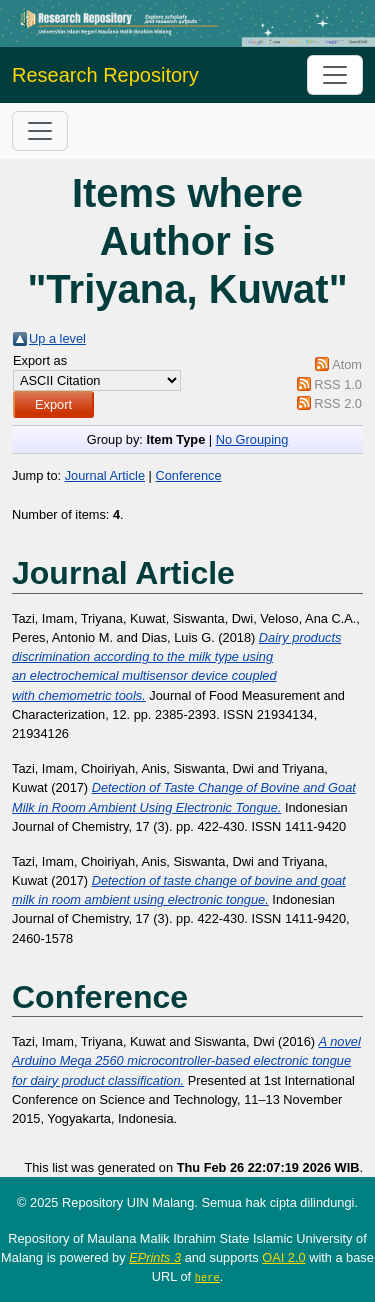 The image size is (375, 1302). I want to click on Up a level, so click(57, 338).